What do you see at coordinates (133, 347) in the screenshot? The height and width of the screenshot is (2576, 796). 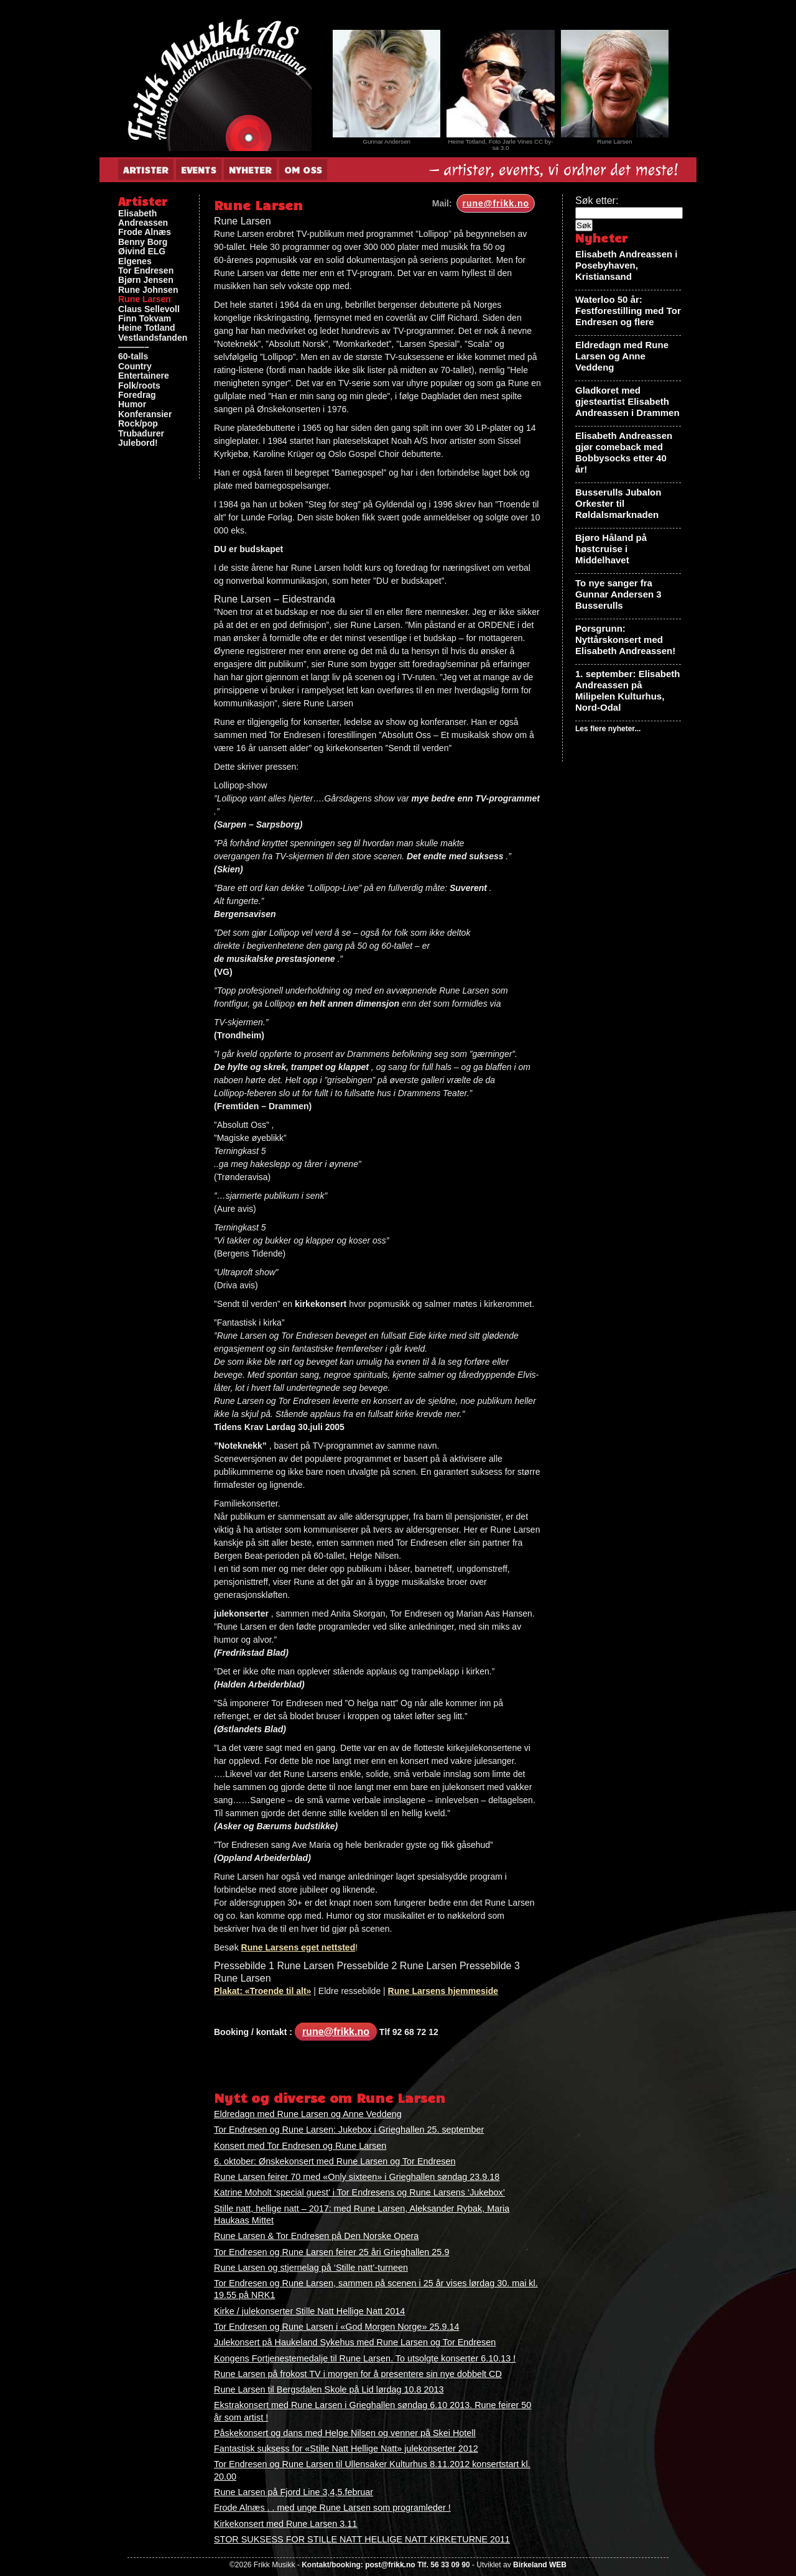 I see `———–` at bounding box center [133, 347].